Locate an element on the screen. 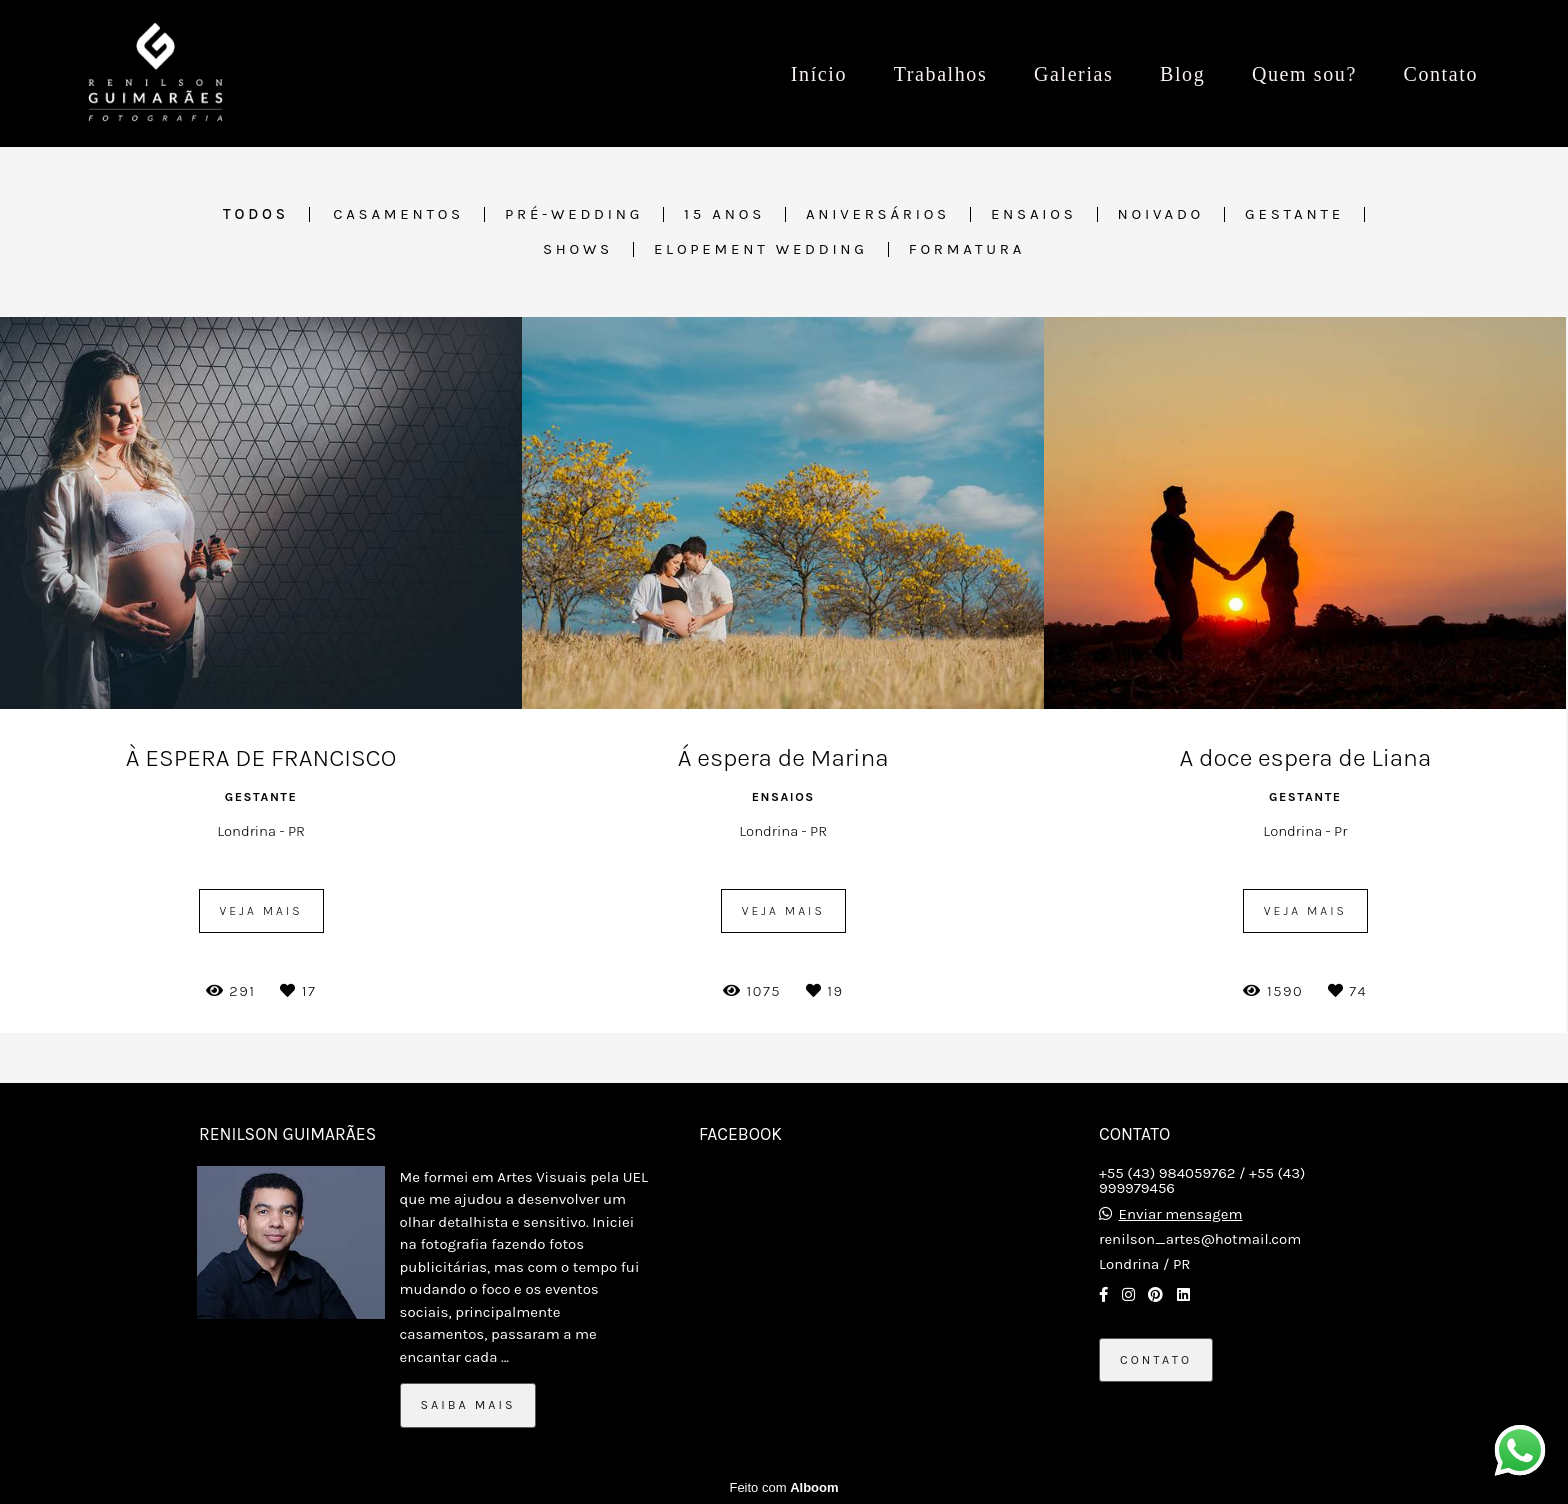  Aniversários is located at coordinates (878, 214).